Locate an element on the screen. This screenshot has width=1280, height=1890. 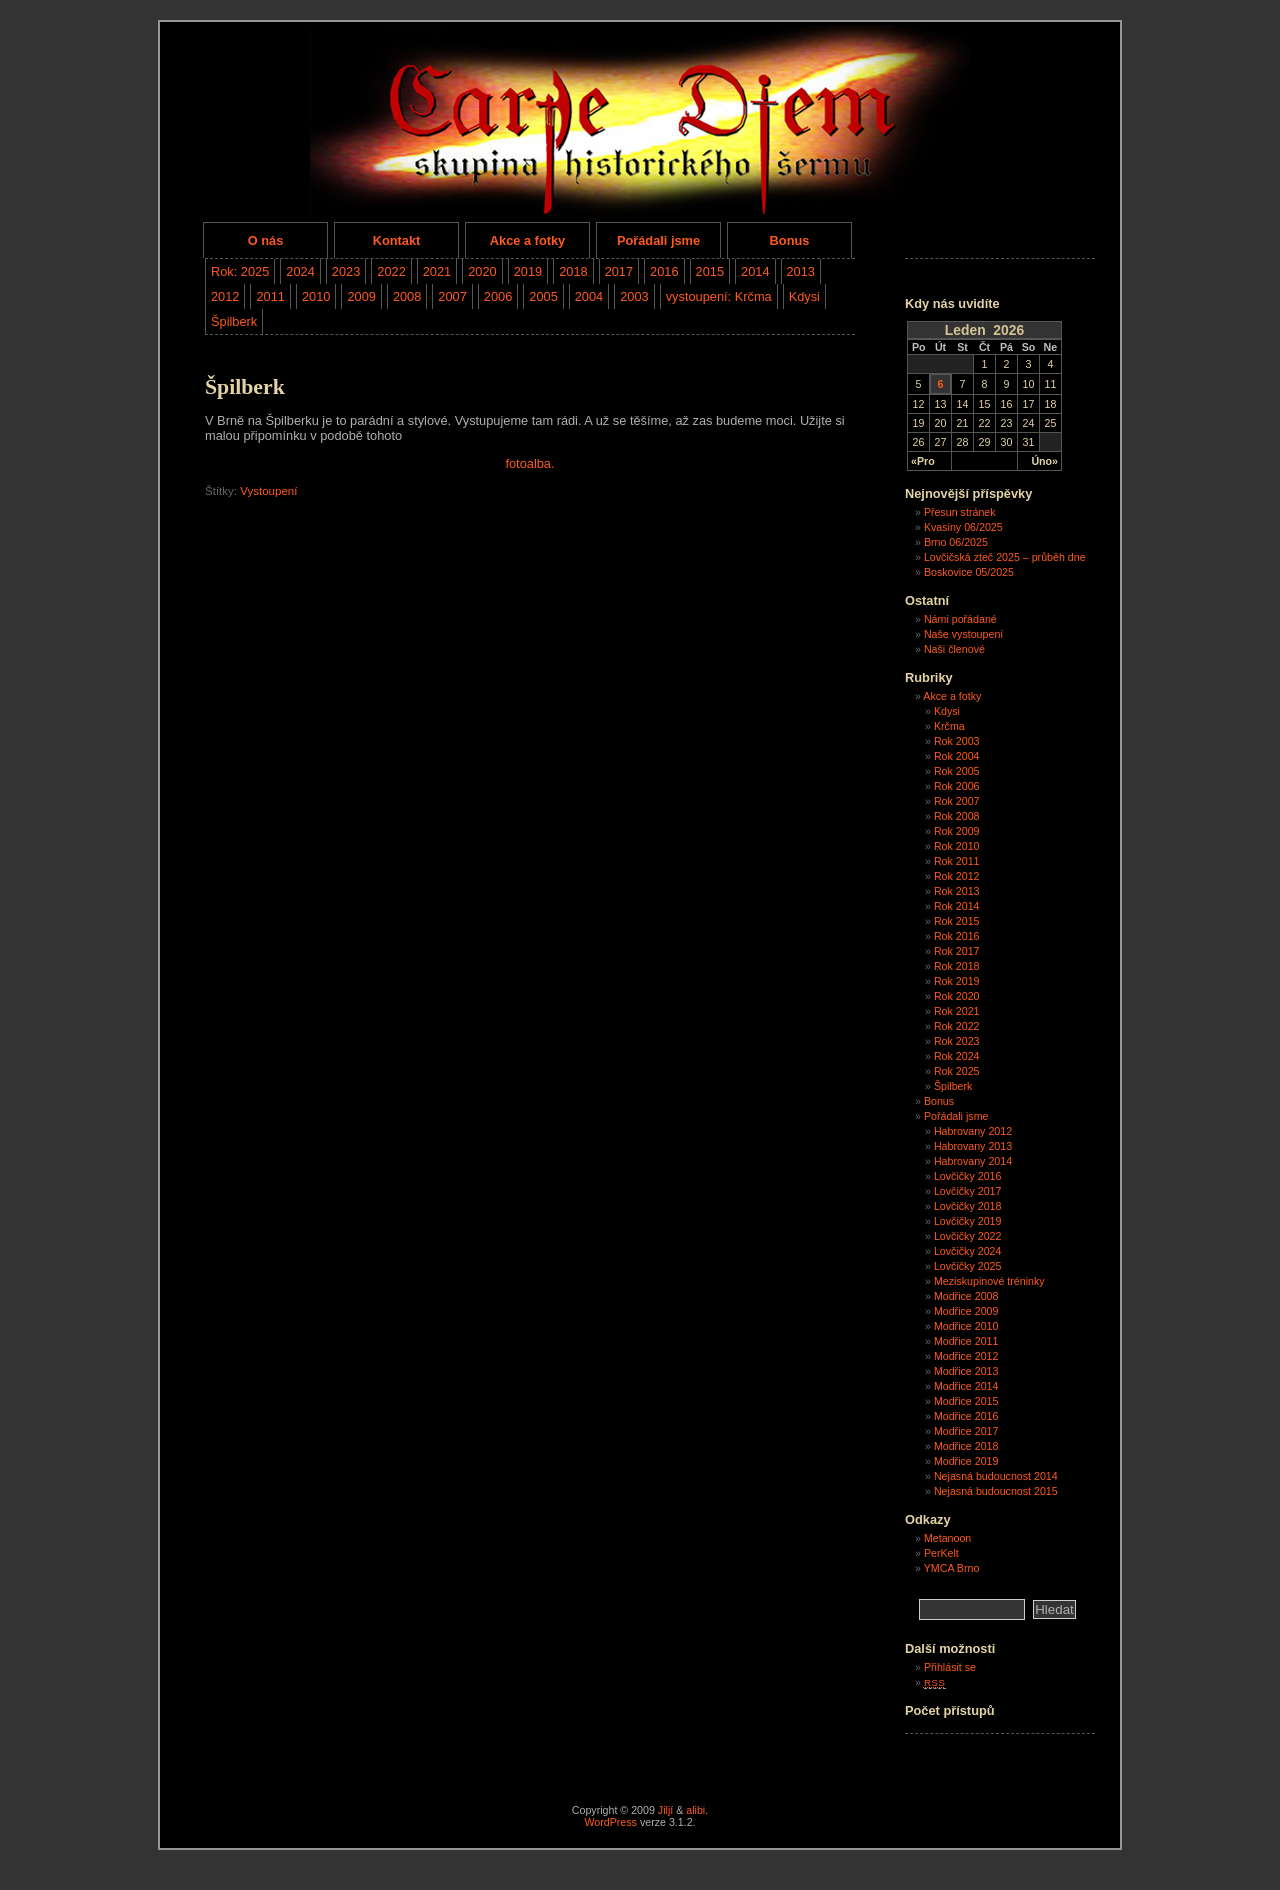
Naši členové is located at coordinates (954, 649).